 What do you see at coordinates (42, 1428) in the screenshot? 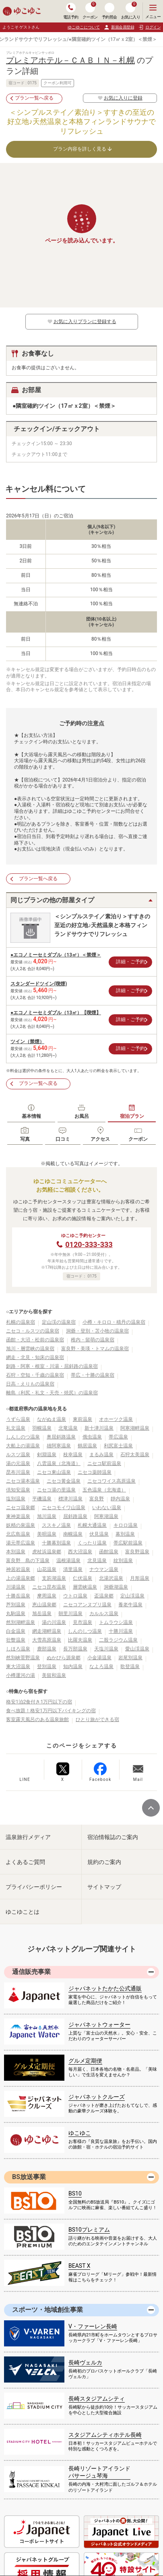
I see `羽幌温泉` at bounding box center [42, 1428].